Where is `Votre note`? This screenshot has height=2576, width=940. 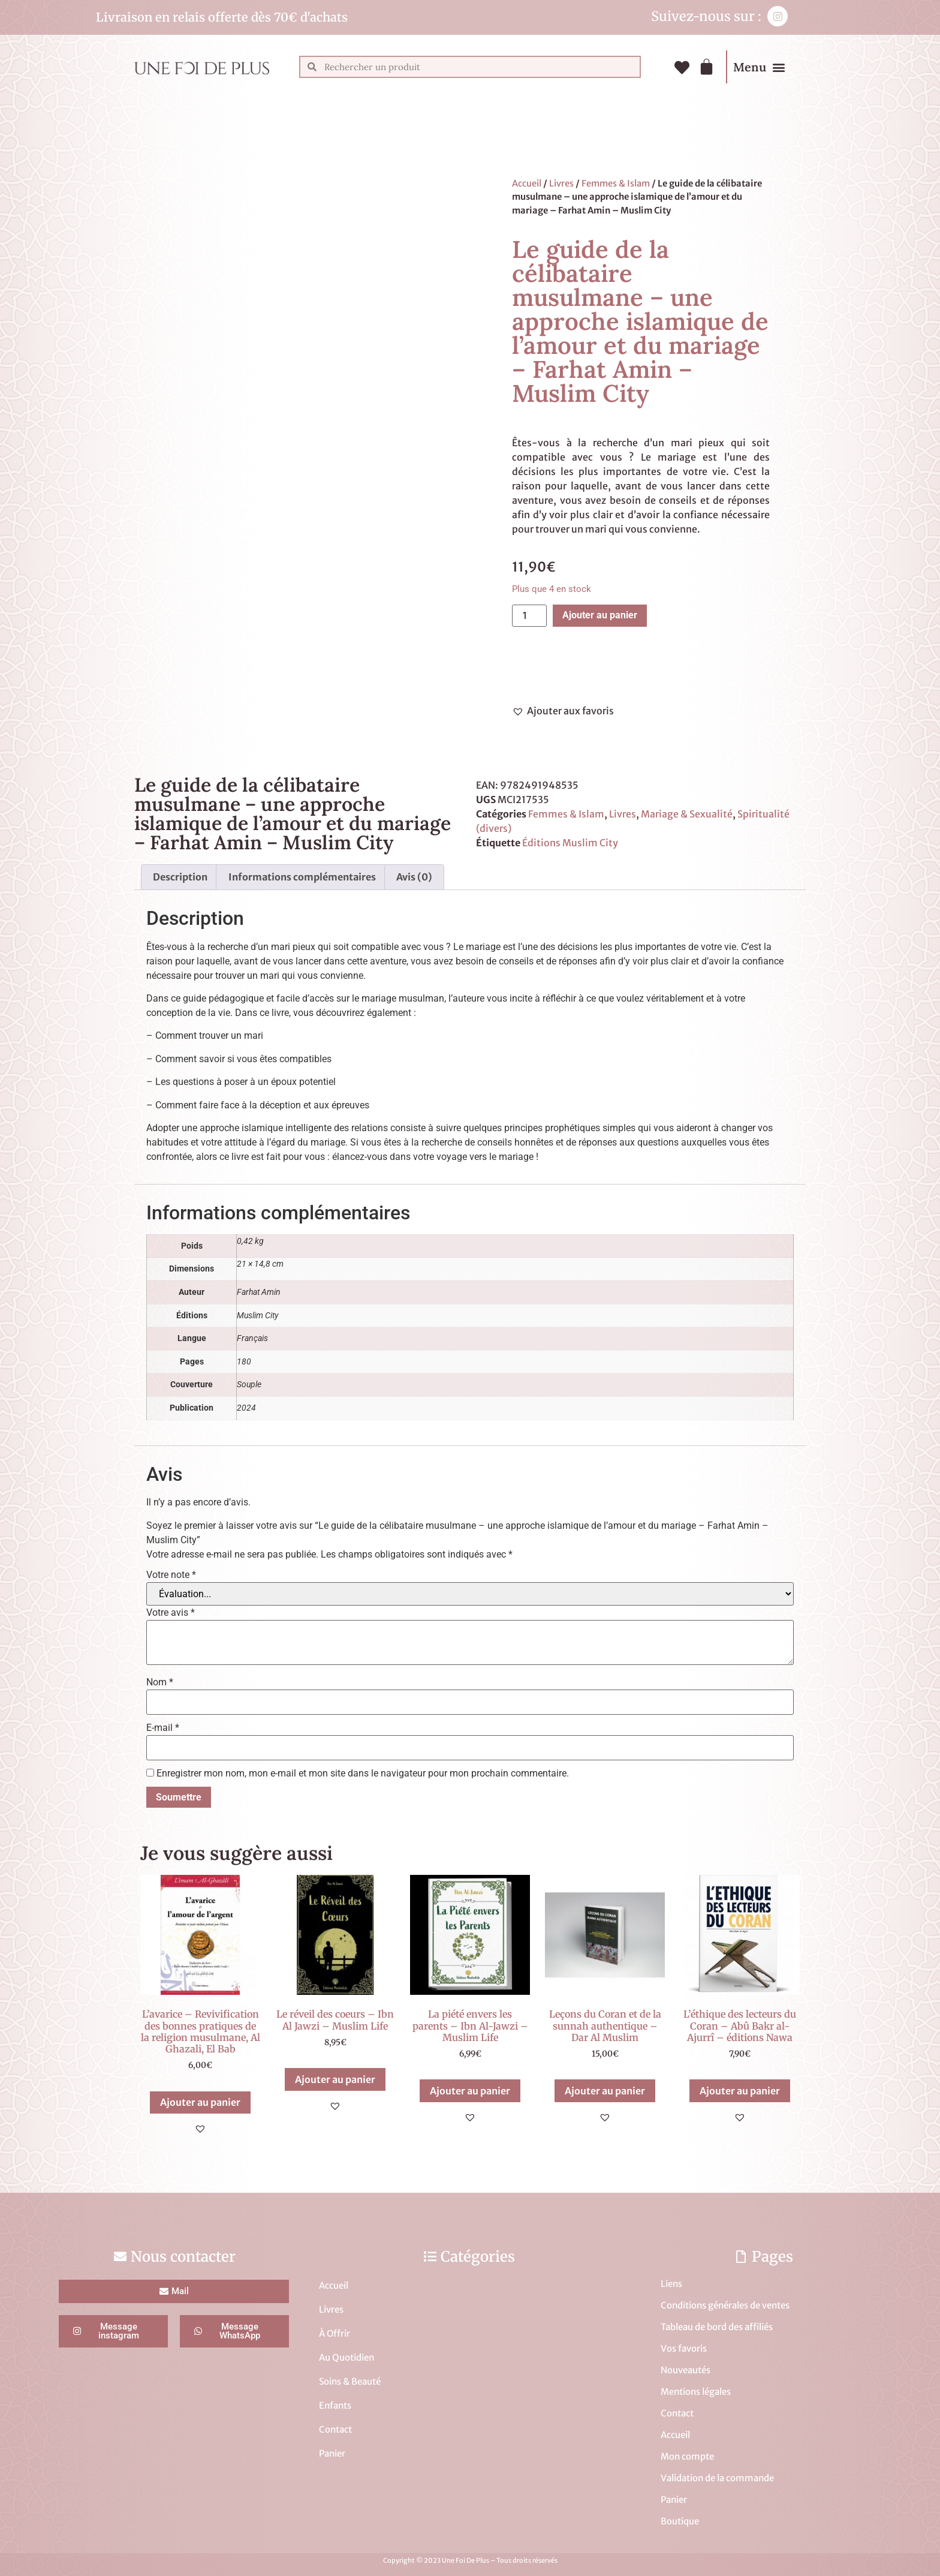 Votre note is located at coordinates (171, 1575).